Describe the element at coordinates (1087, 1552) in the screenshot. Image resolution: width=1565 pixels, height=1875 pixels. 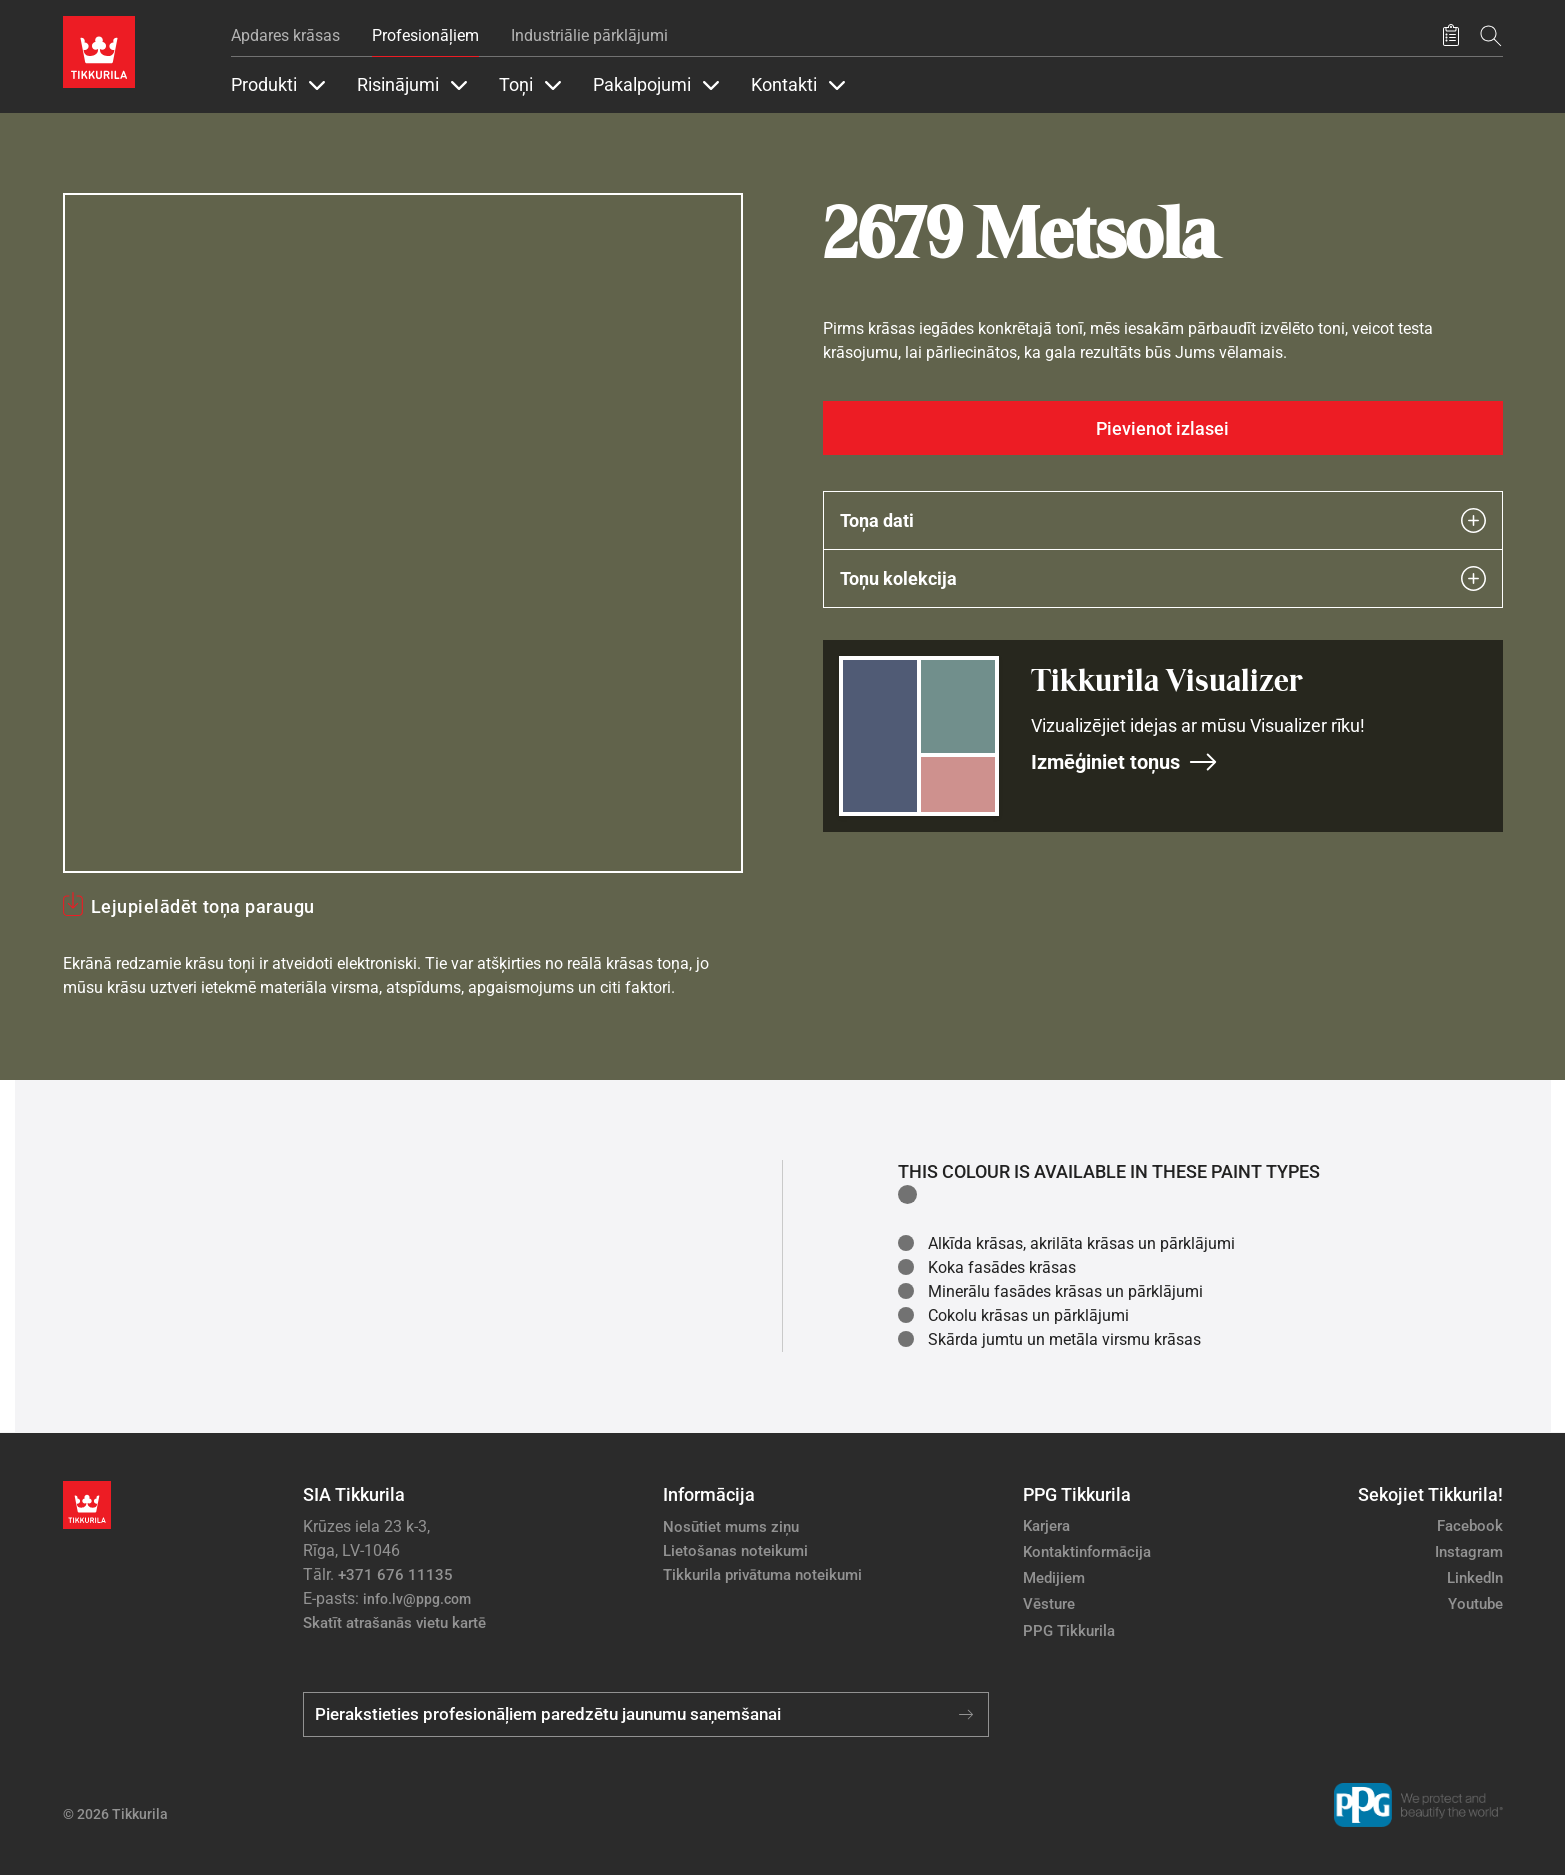
I see `Kontaktinformācija` at that location.